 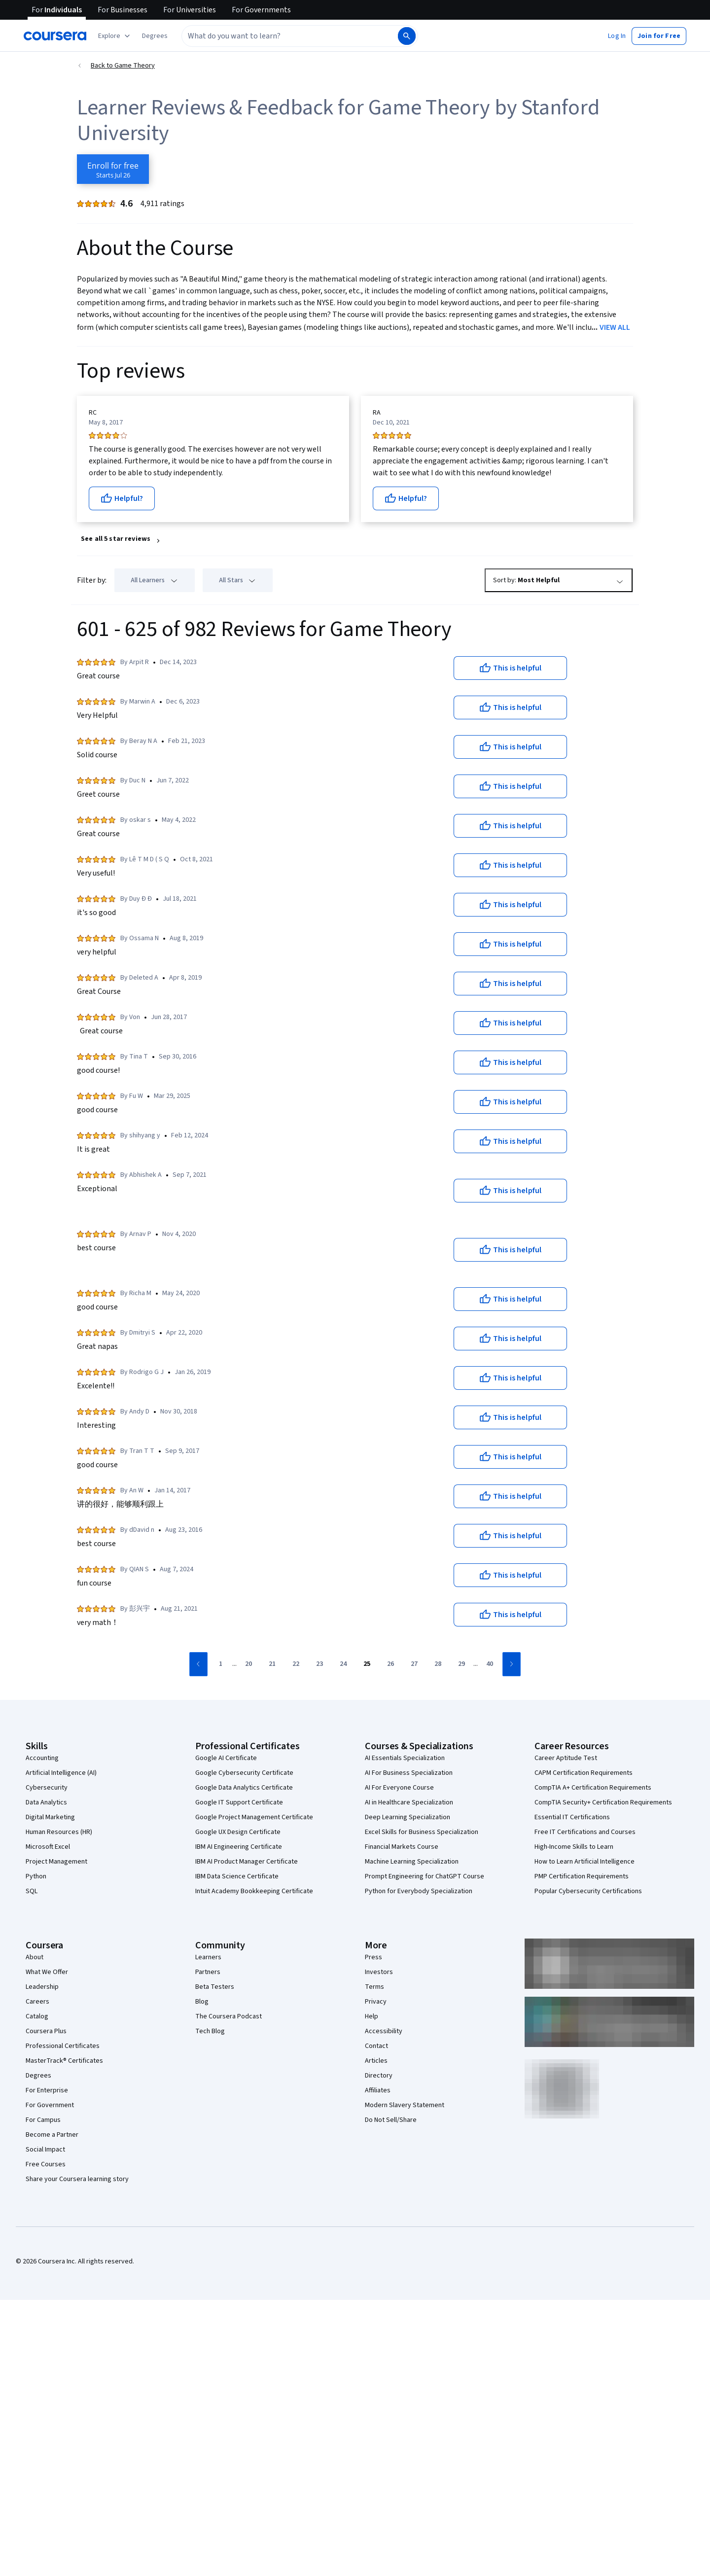 I want to click on For Government, so click(x=50, y=2105).